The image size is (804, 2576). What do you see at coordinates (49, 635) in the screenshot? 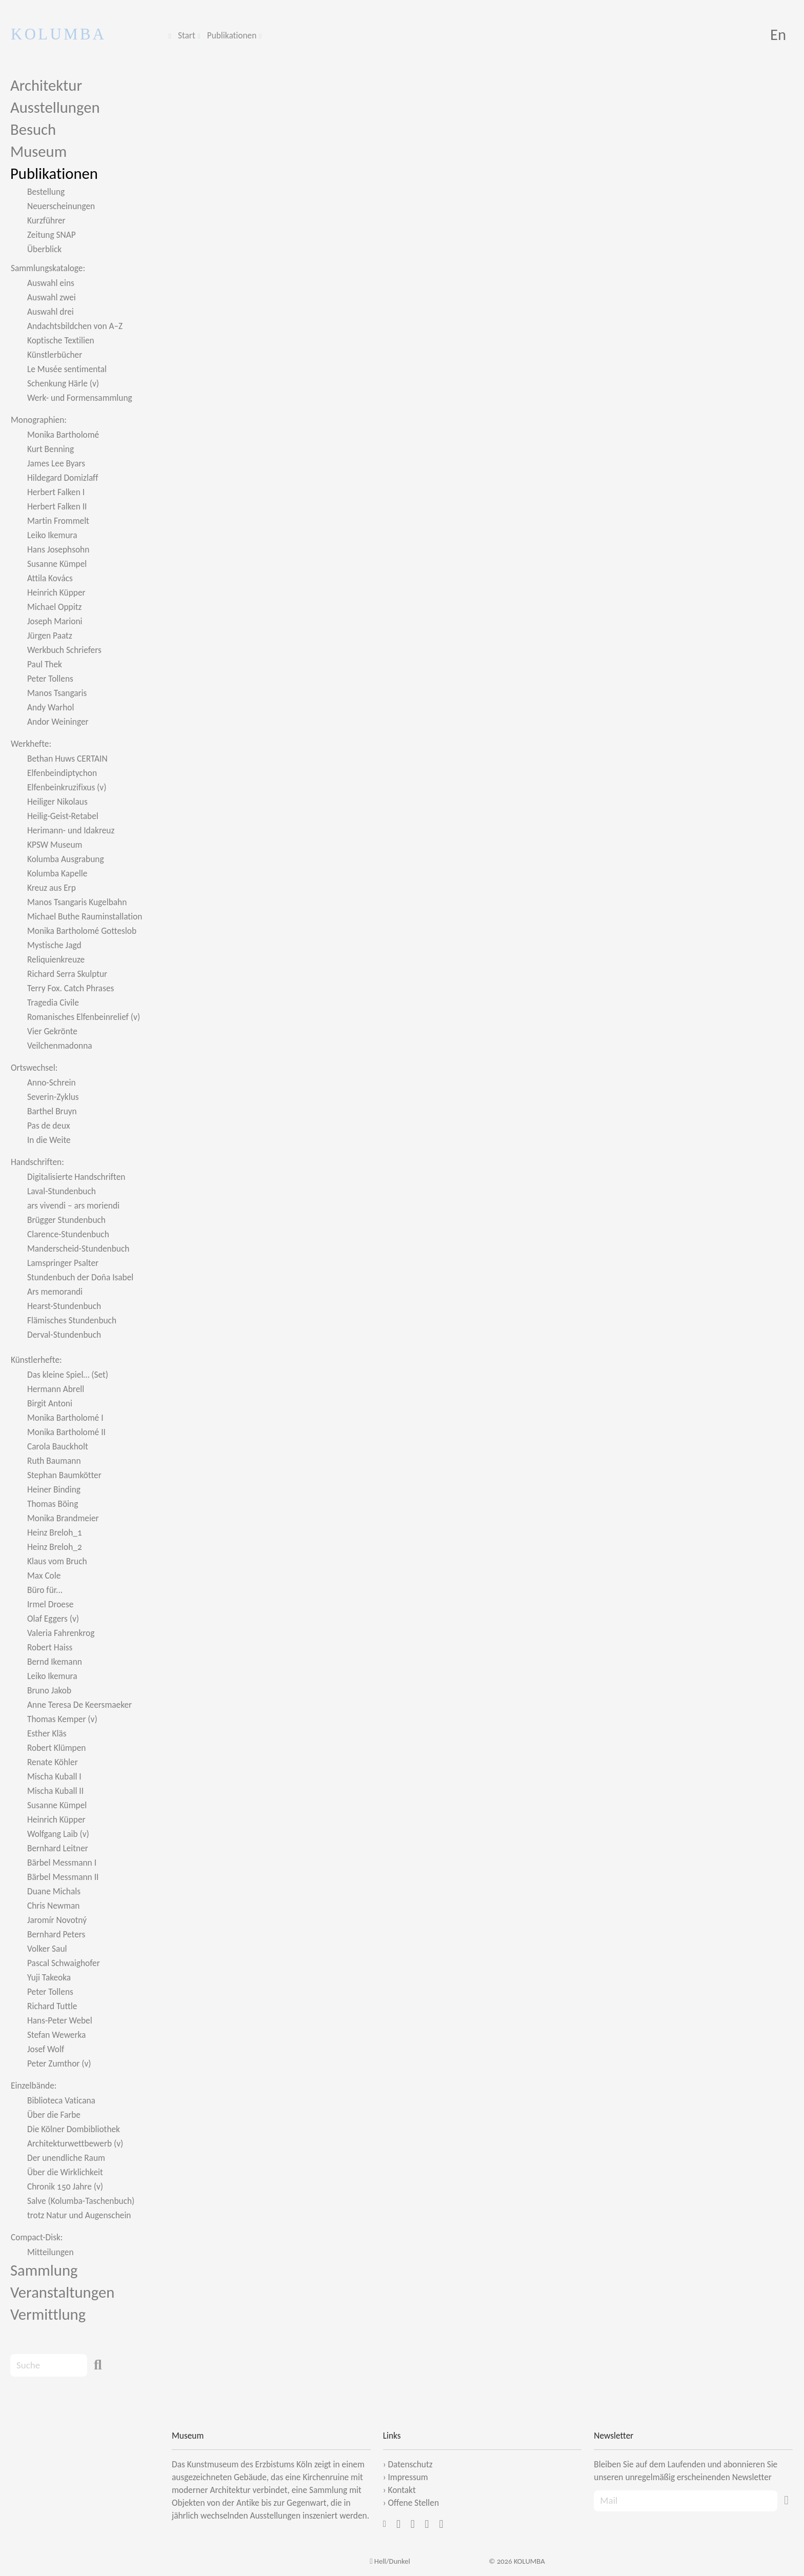
I see `Jürgen Paatz` at bounding box center [49, 635].